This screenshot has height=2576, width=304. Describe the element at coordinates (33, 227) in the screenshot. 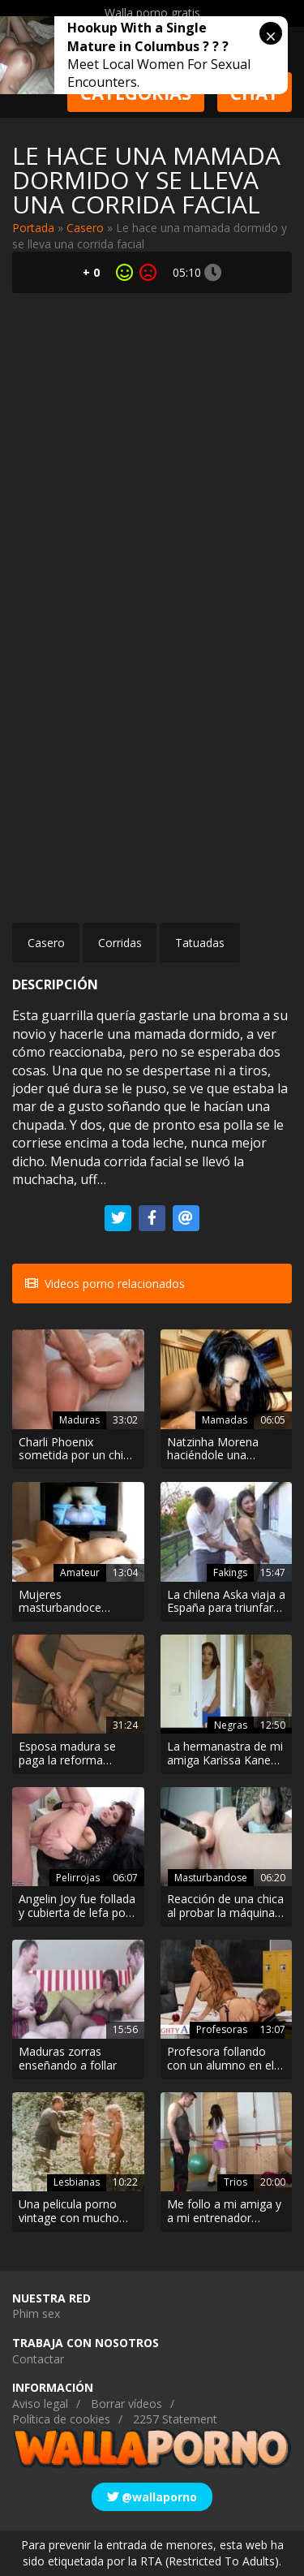

I see `Portada` at that location.